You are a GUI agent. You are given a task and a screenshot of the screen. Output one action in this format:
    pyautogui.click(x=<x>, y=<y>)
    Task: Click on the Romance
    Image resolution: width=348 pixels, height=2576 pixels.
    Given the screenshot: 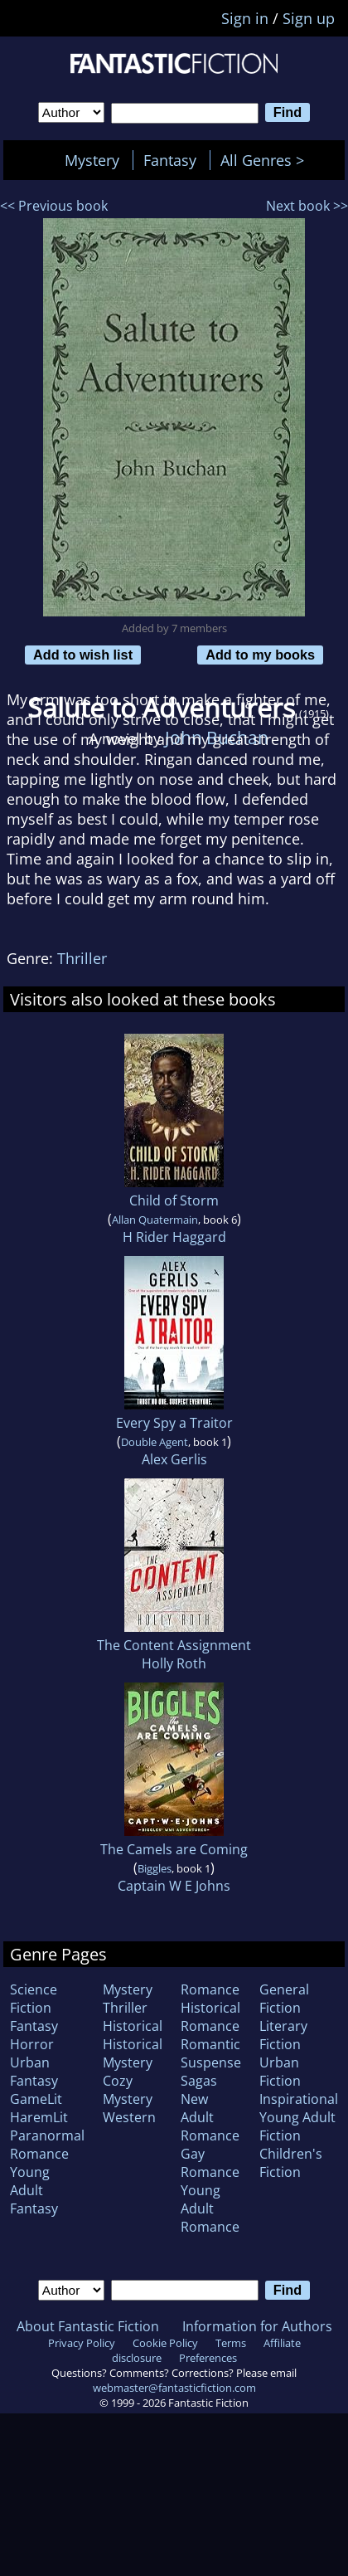 What is the action you would take?
    pyautogui.click(x=210, y=1989)
    